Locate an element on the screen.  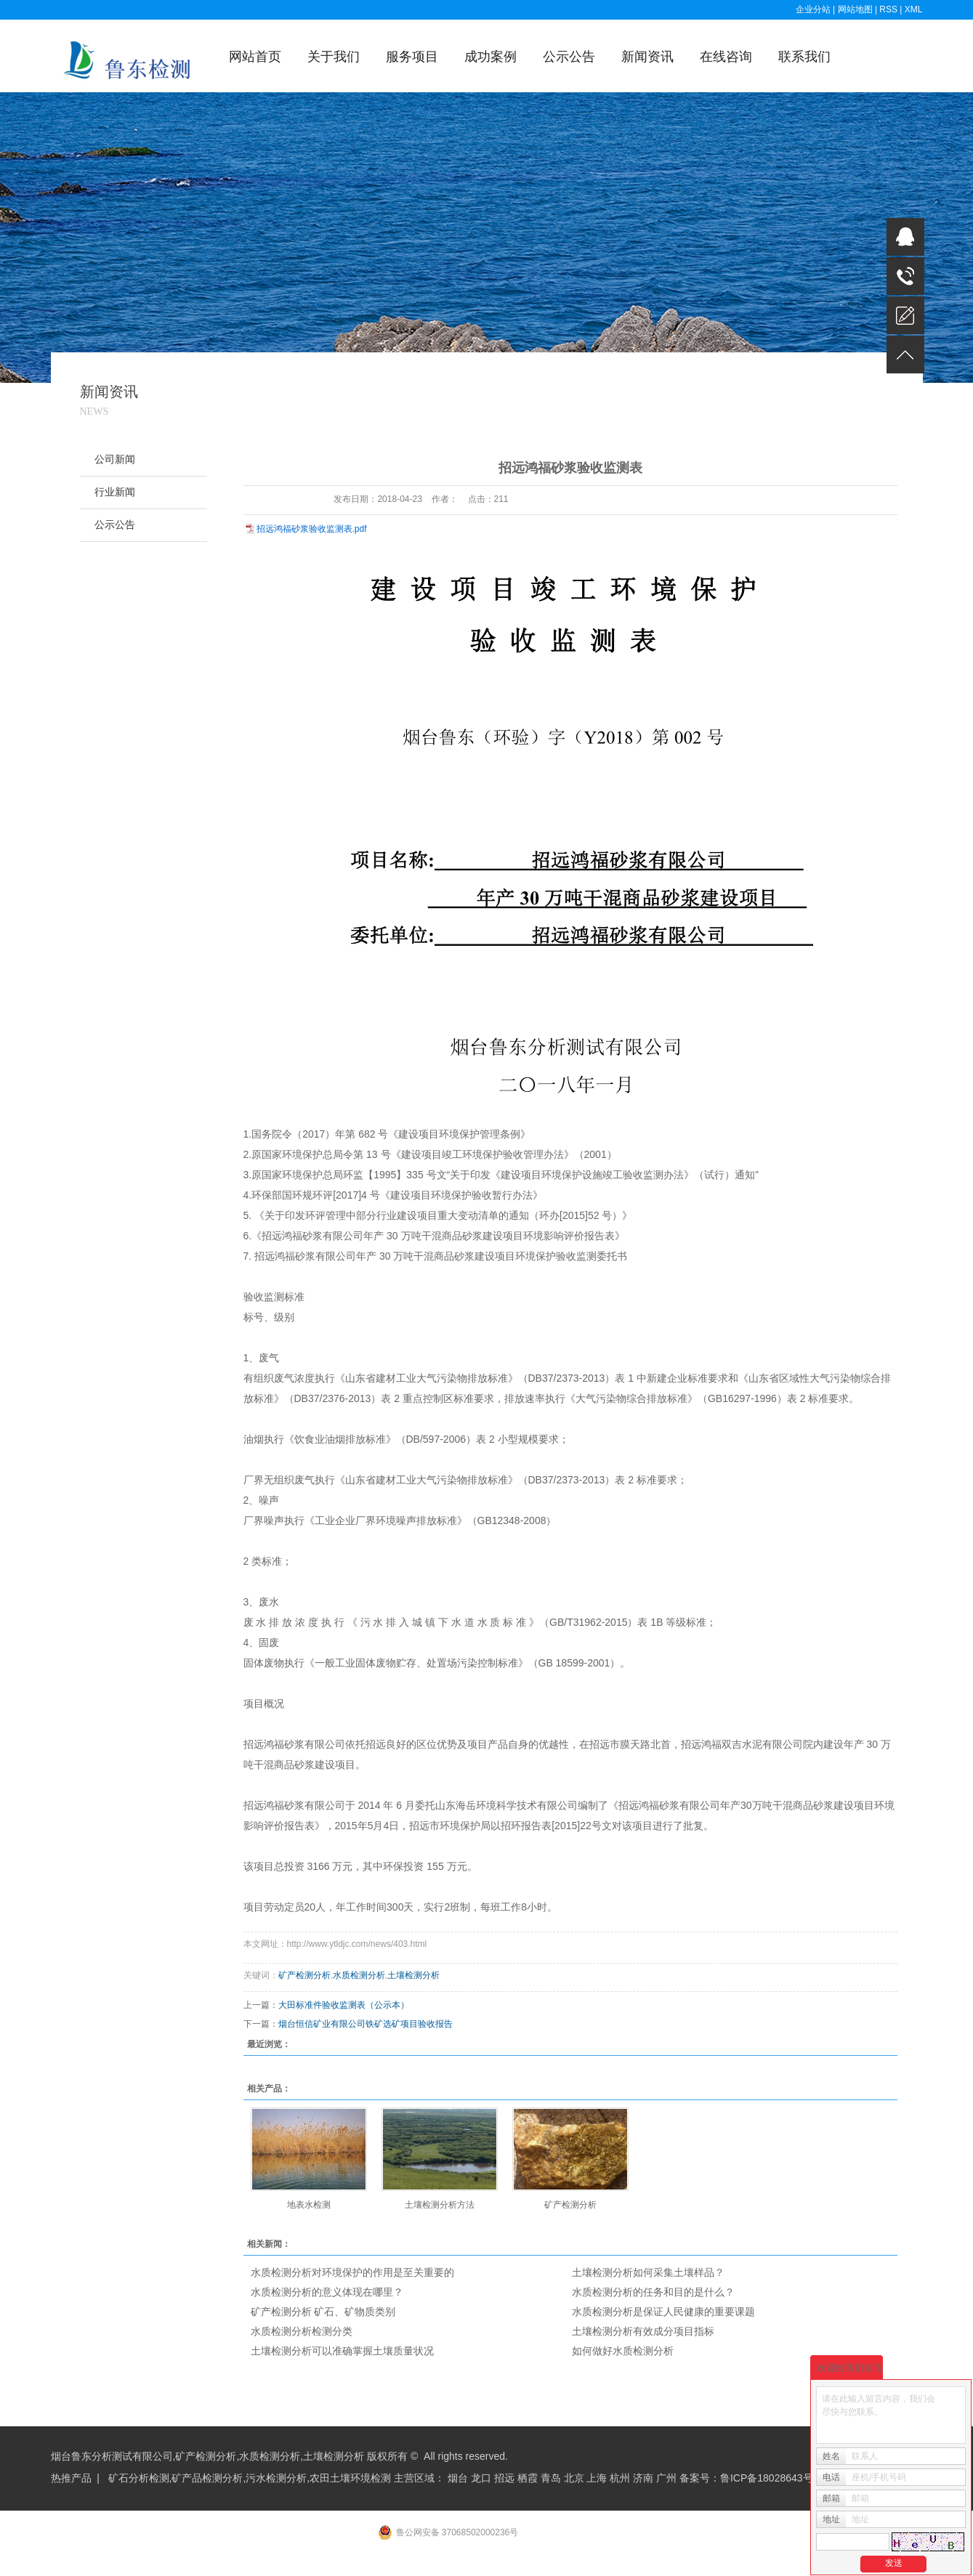
水质检测分析 is located at coordinates (359, 1975).